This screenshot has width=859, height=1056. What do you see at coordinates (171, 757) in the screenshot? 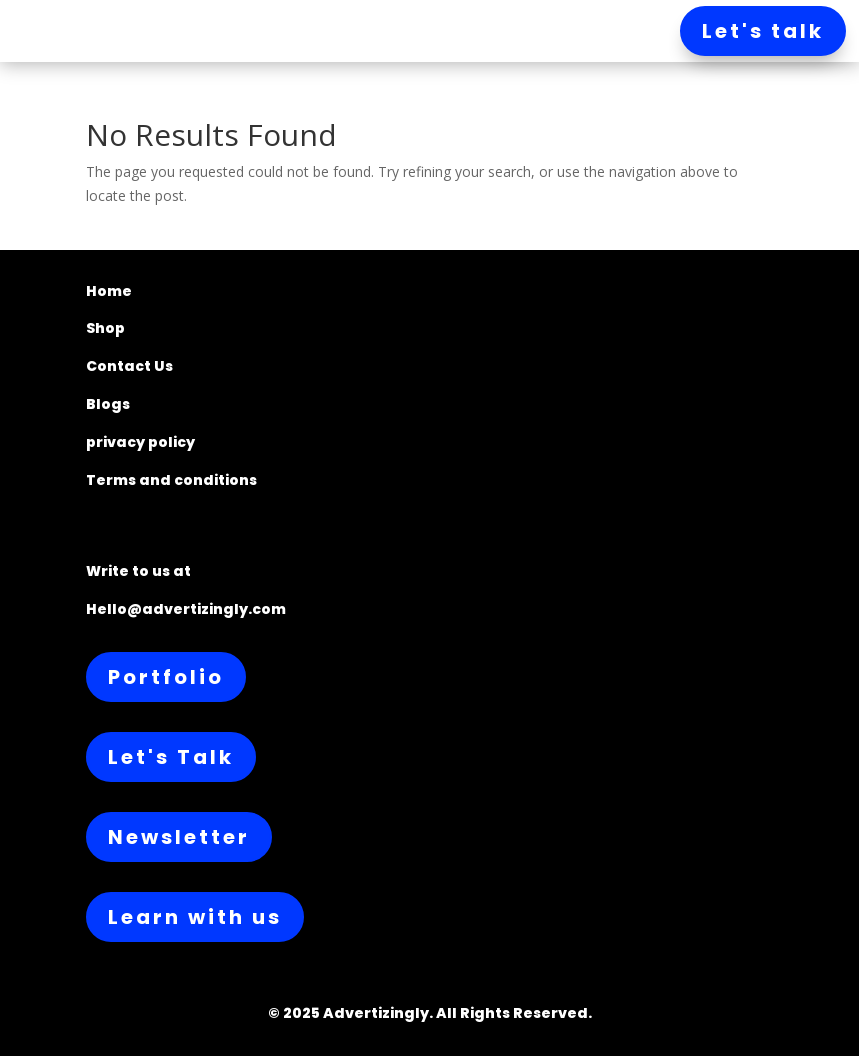
I see `Let's Talk` at bounding box center [171, 757].